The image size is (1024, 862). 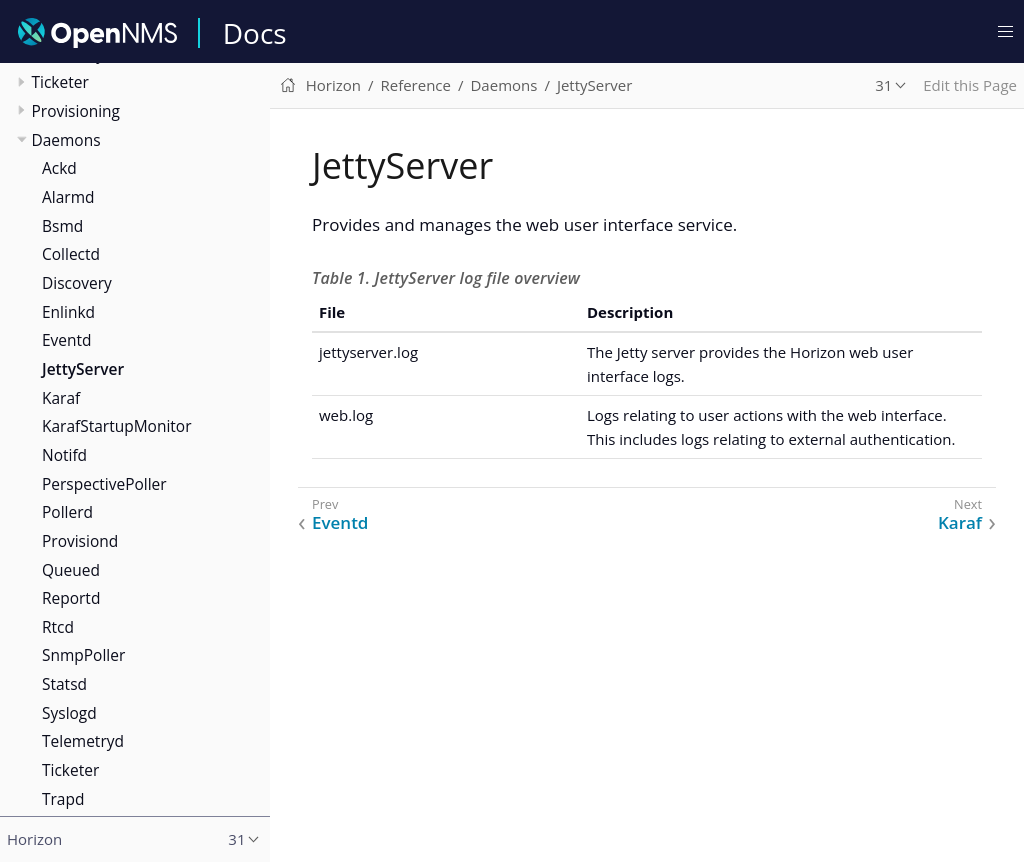 I want to click on Trapd, so click(x=63, y=799).